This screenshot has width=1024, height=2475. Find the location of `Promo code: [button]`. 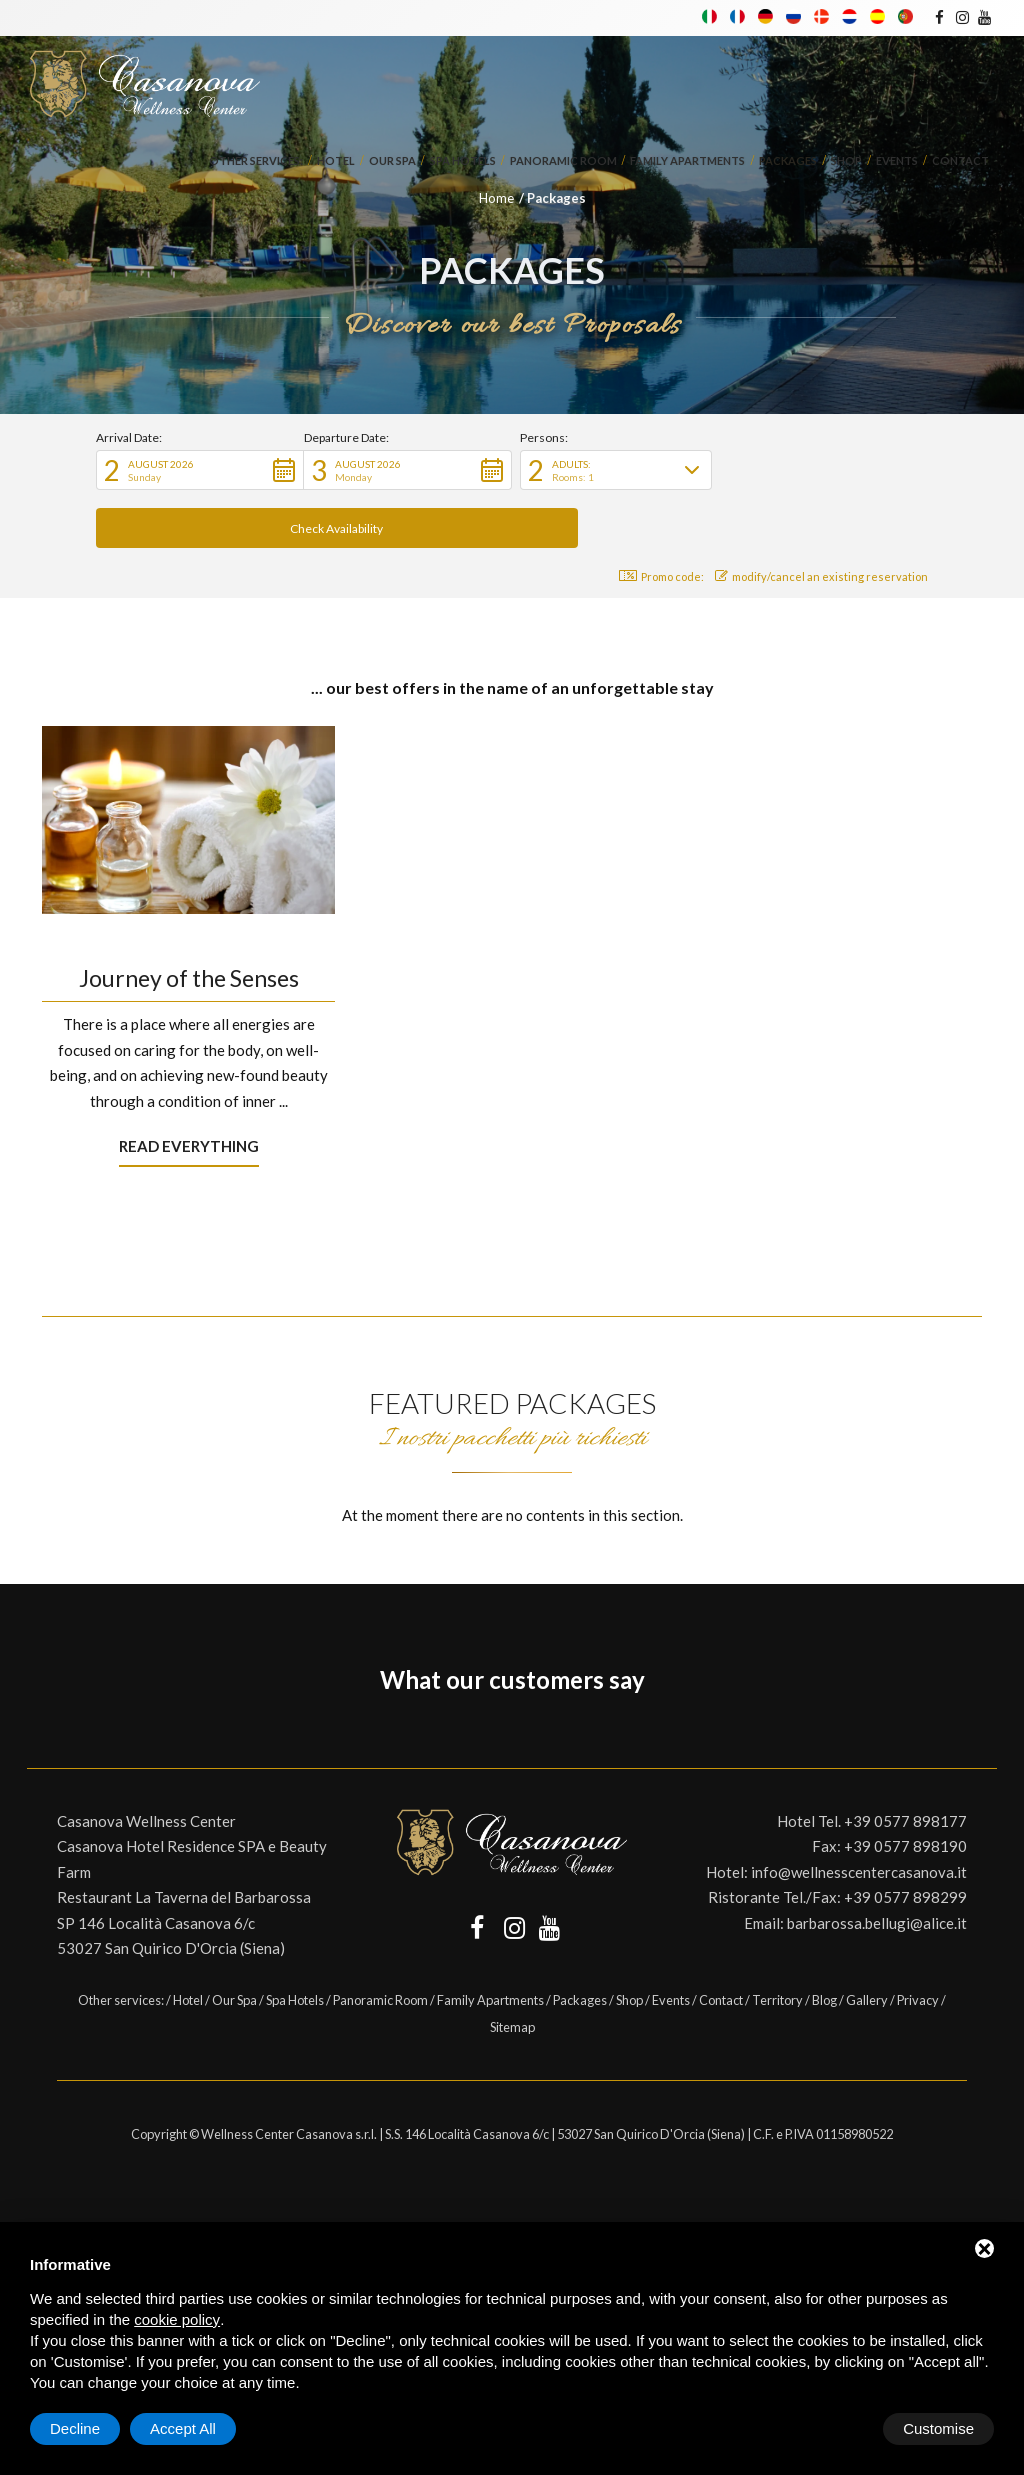

Promo code: [button] is located at coordinates (656, 518).